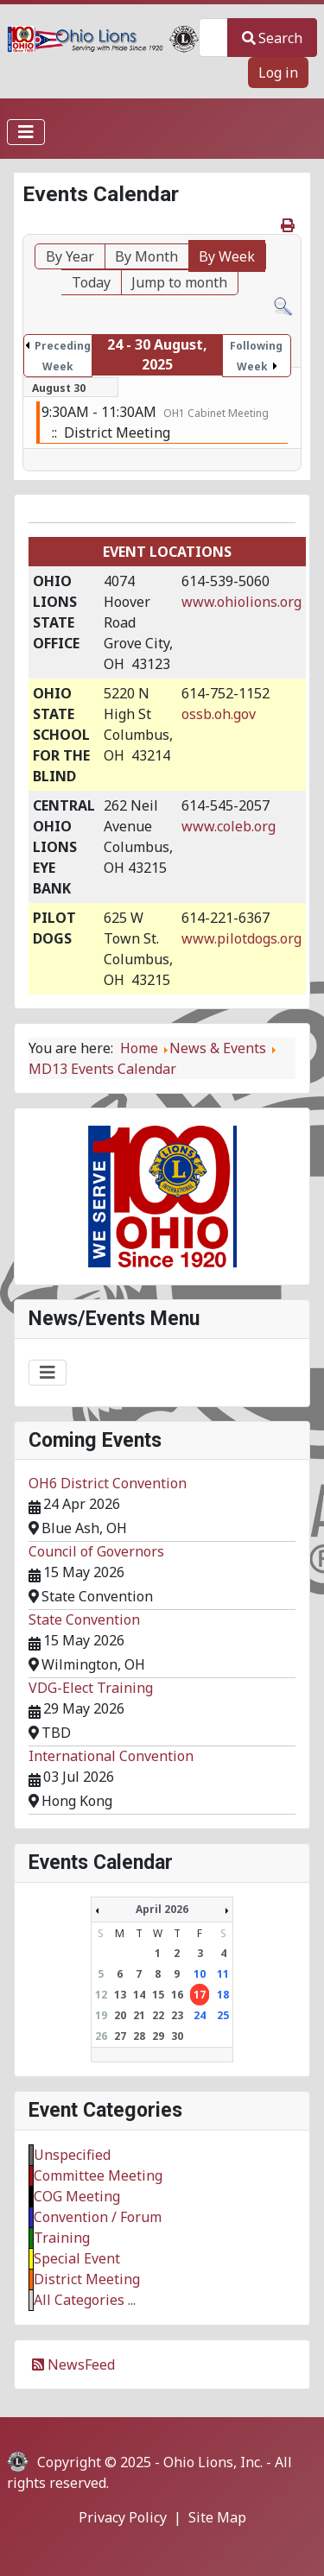 This screenshot has width=324, height=2576. I want to click on Training, so click(62, 2237).